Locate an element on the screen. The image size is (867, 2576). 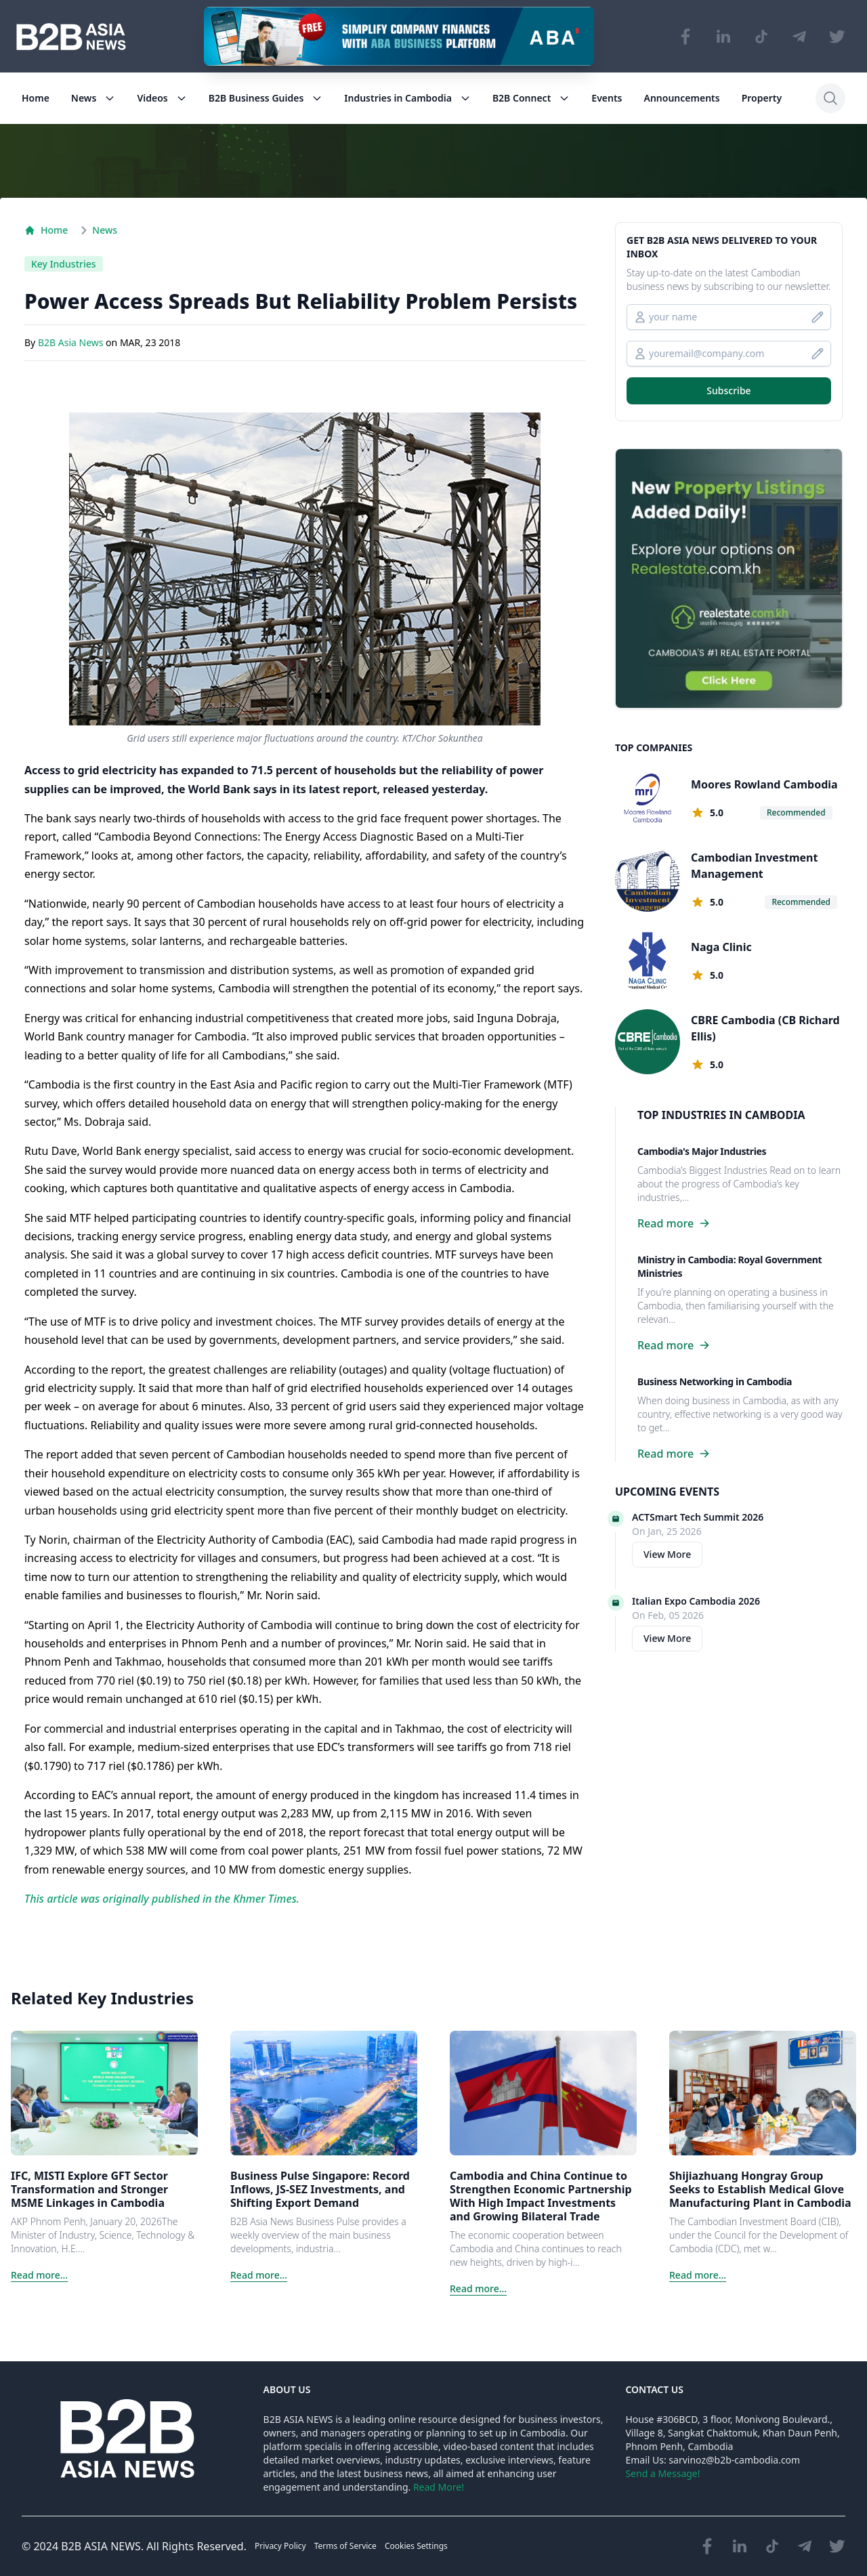
Subscribe is located at coordinates (728, 390).